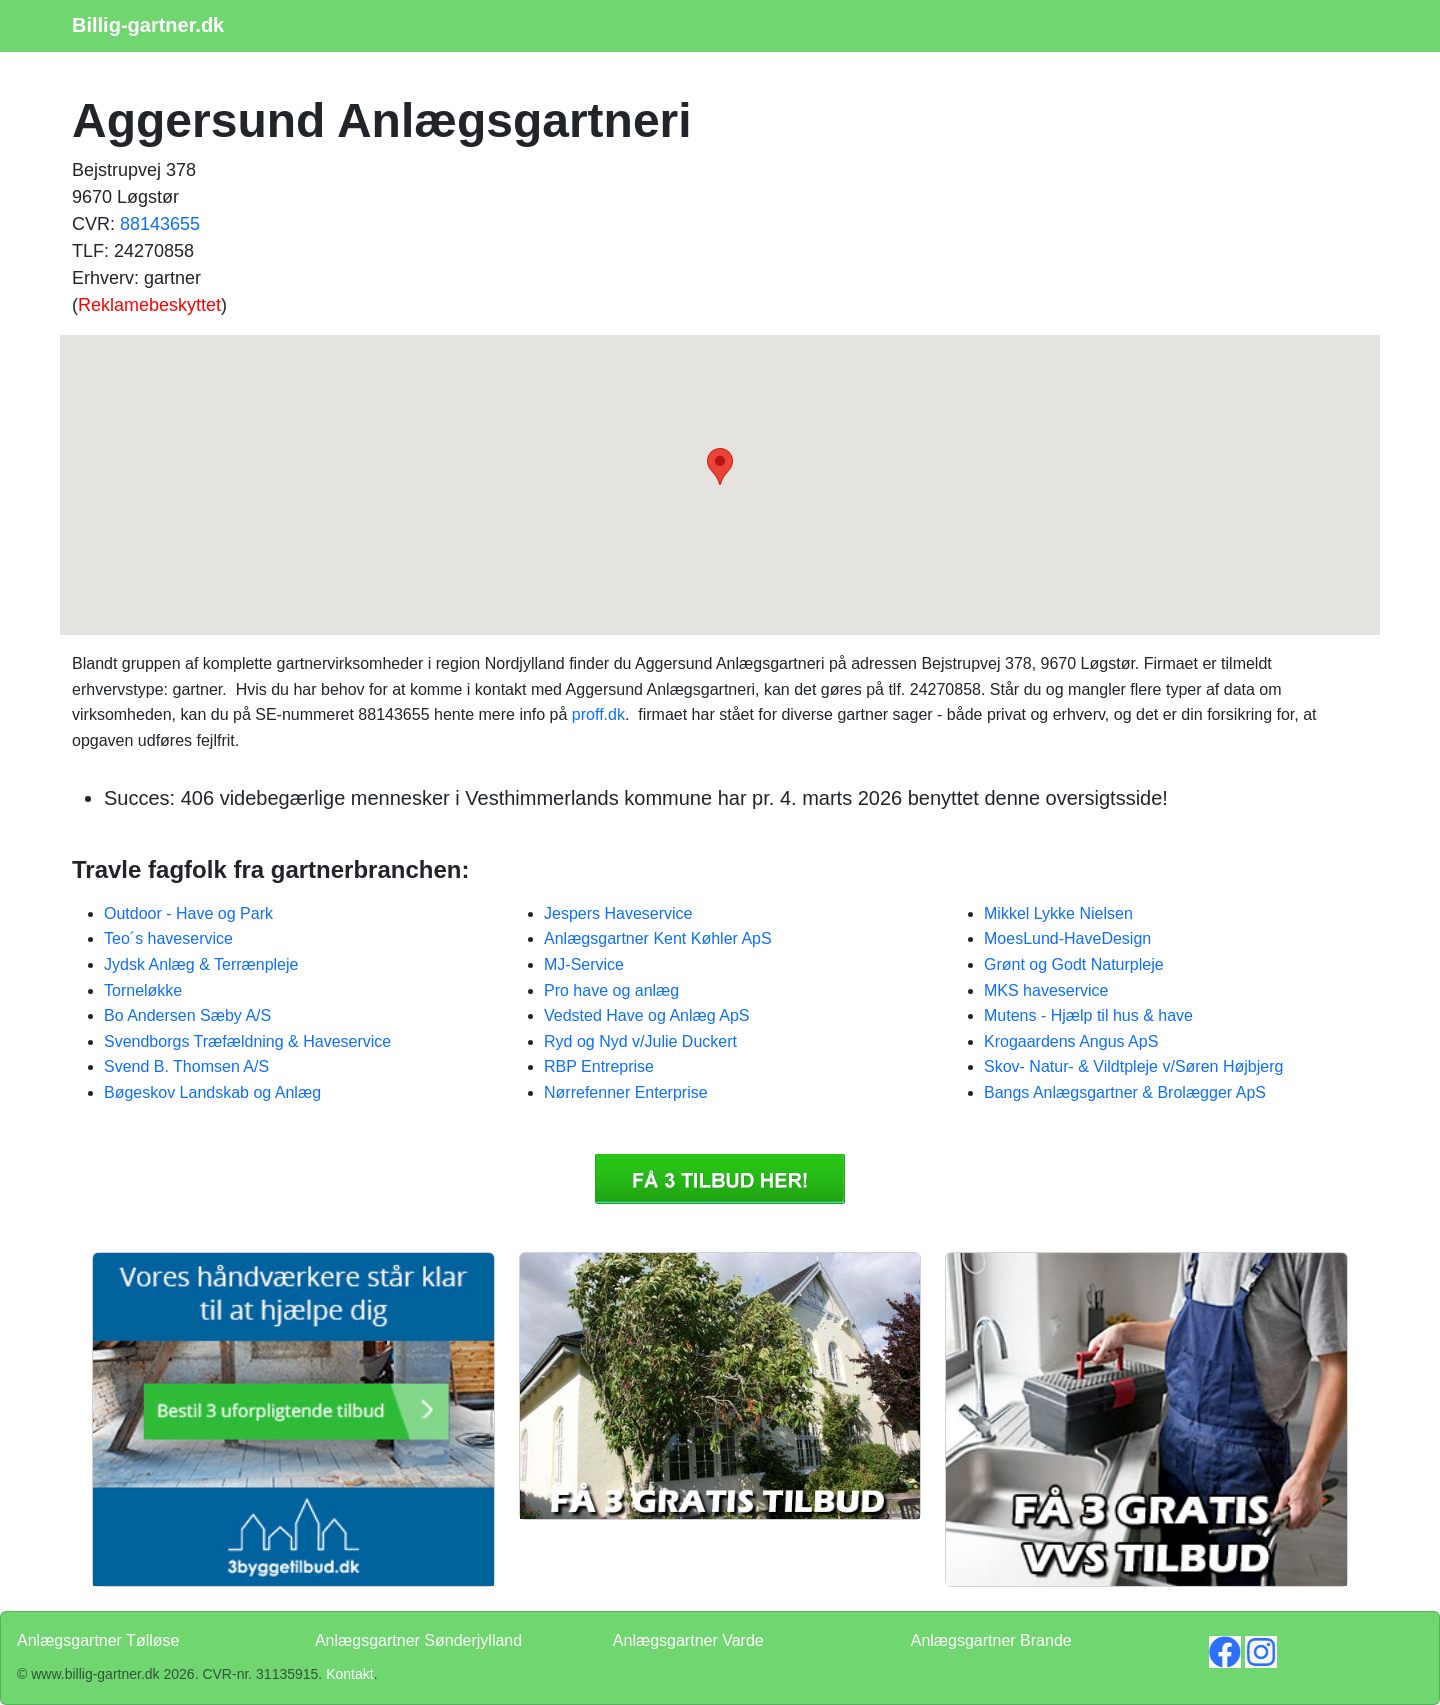 This screenshot has height=1705, width=1440. Describe the element at coordinates (1088, 1015) in the screenshot. I see `Mutens - Hjælp til hus & have` at that location.